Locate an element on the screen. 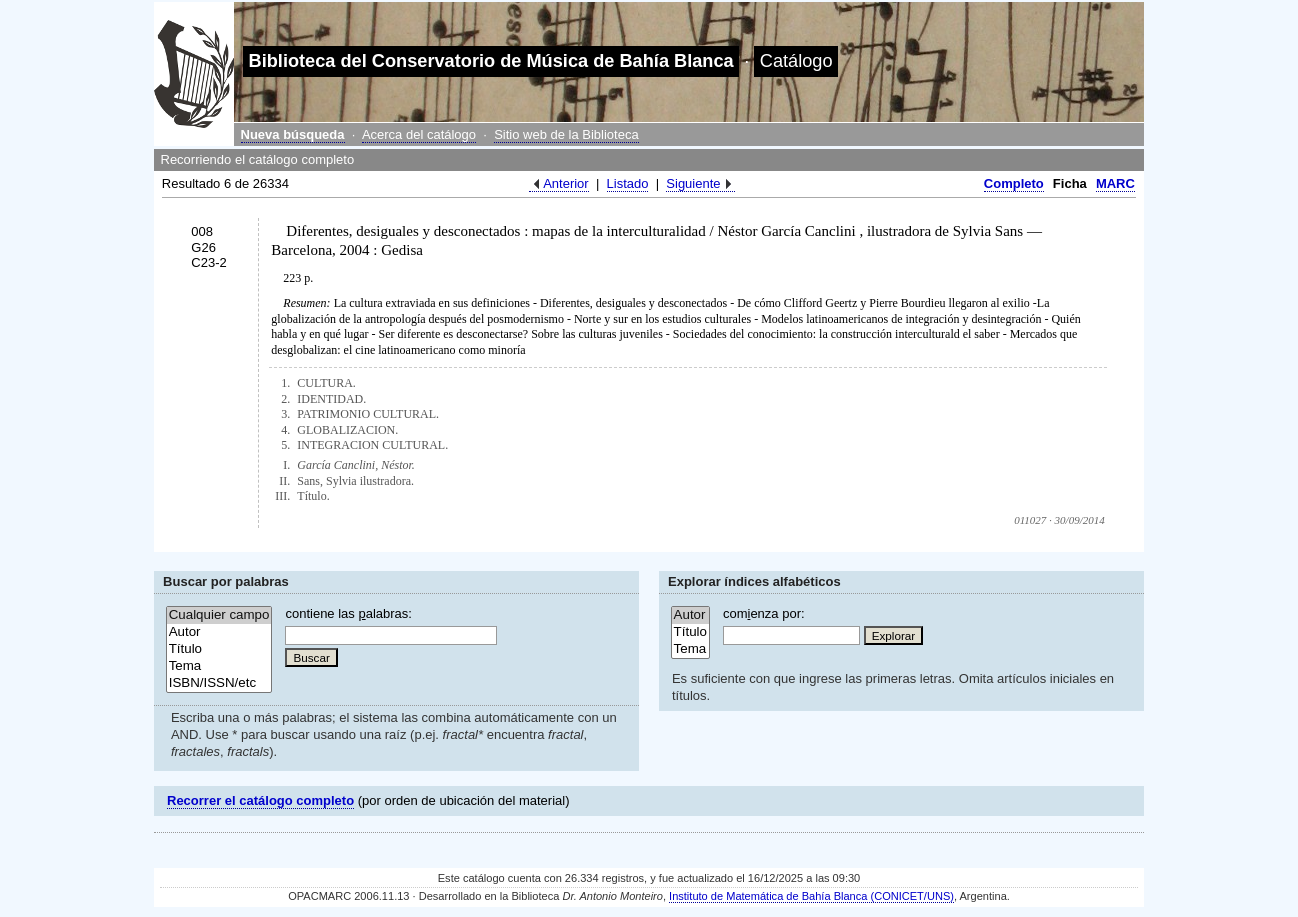  Acerca del catálogo is located at coordinates (419, 134).